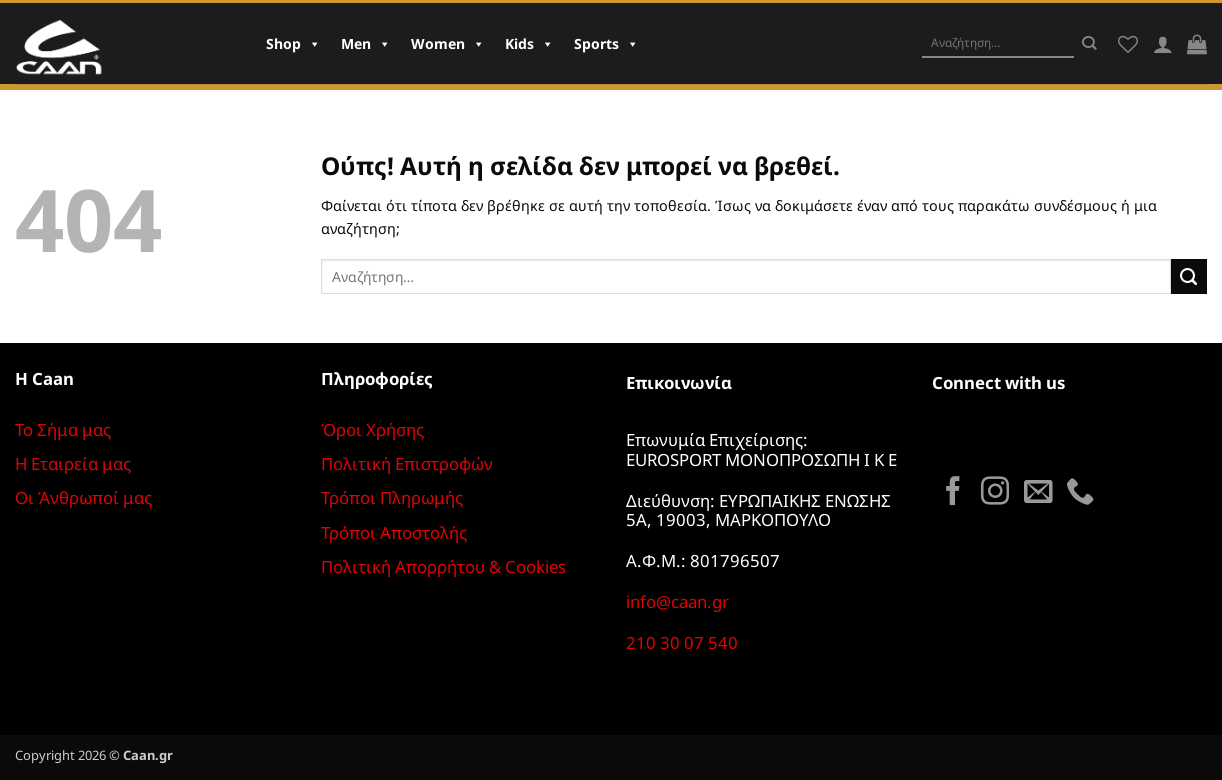  Describe the element at coordinates (606, 43) in the screenshot. I see `Sports` at that location.